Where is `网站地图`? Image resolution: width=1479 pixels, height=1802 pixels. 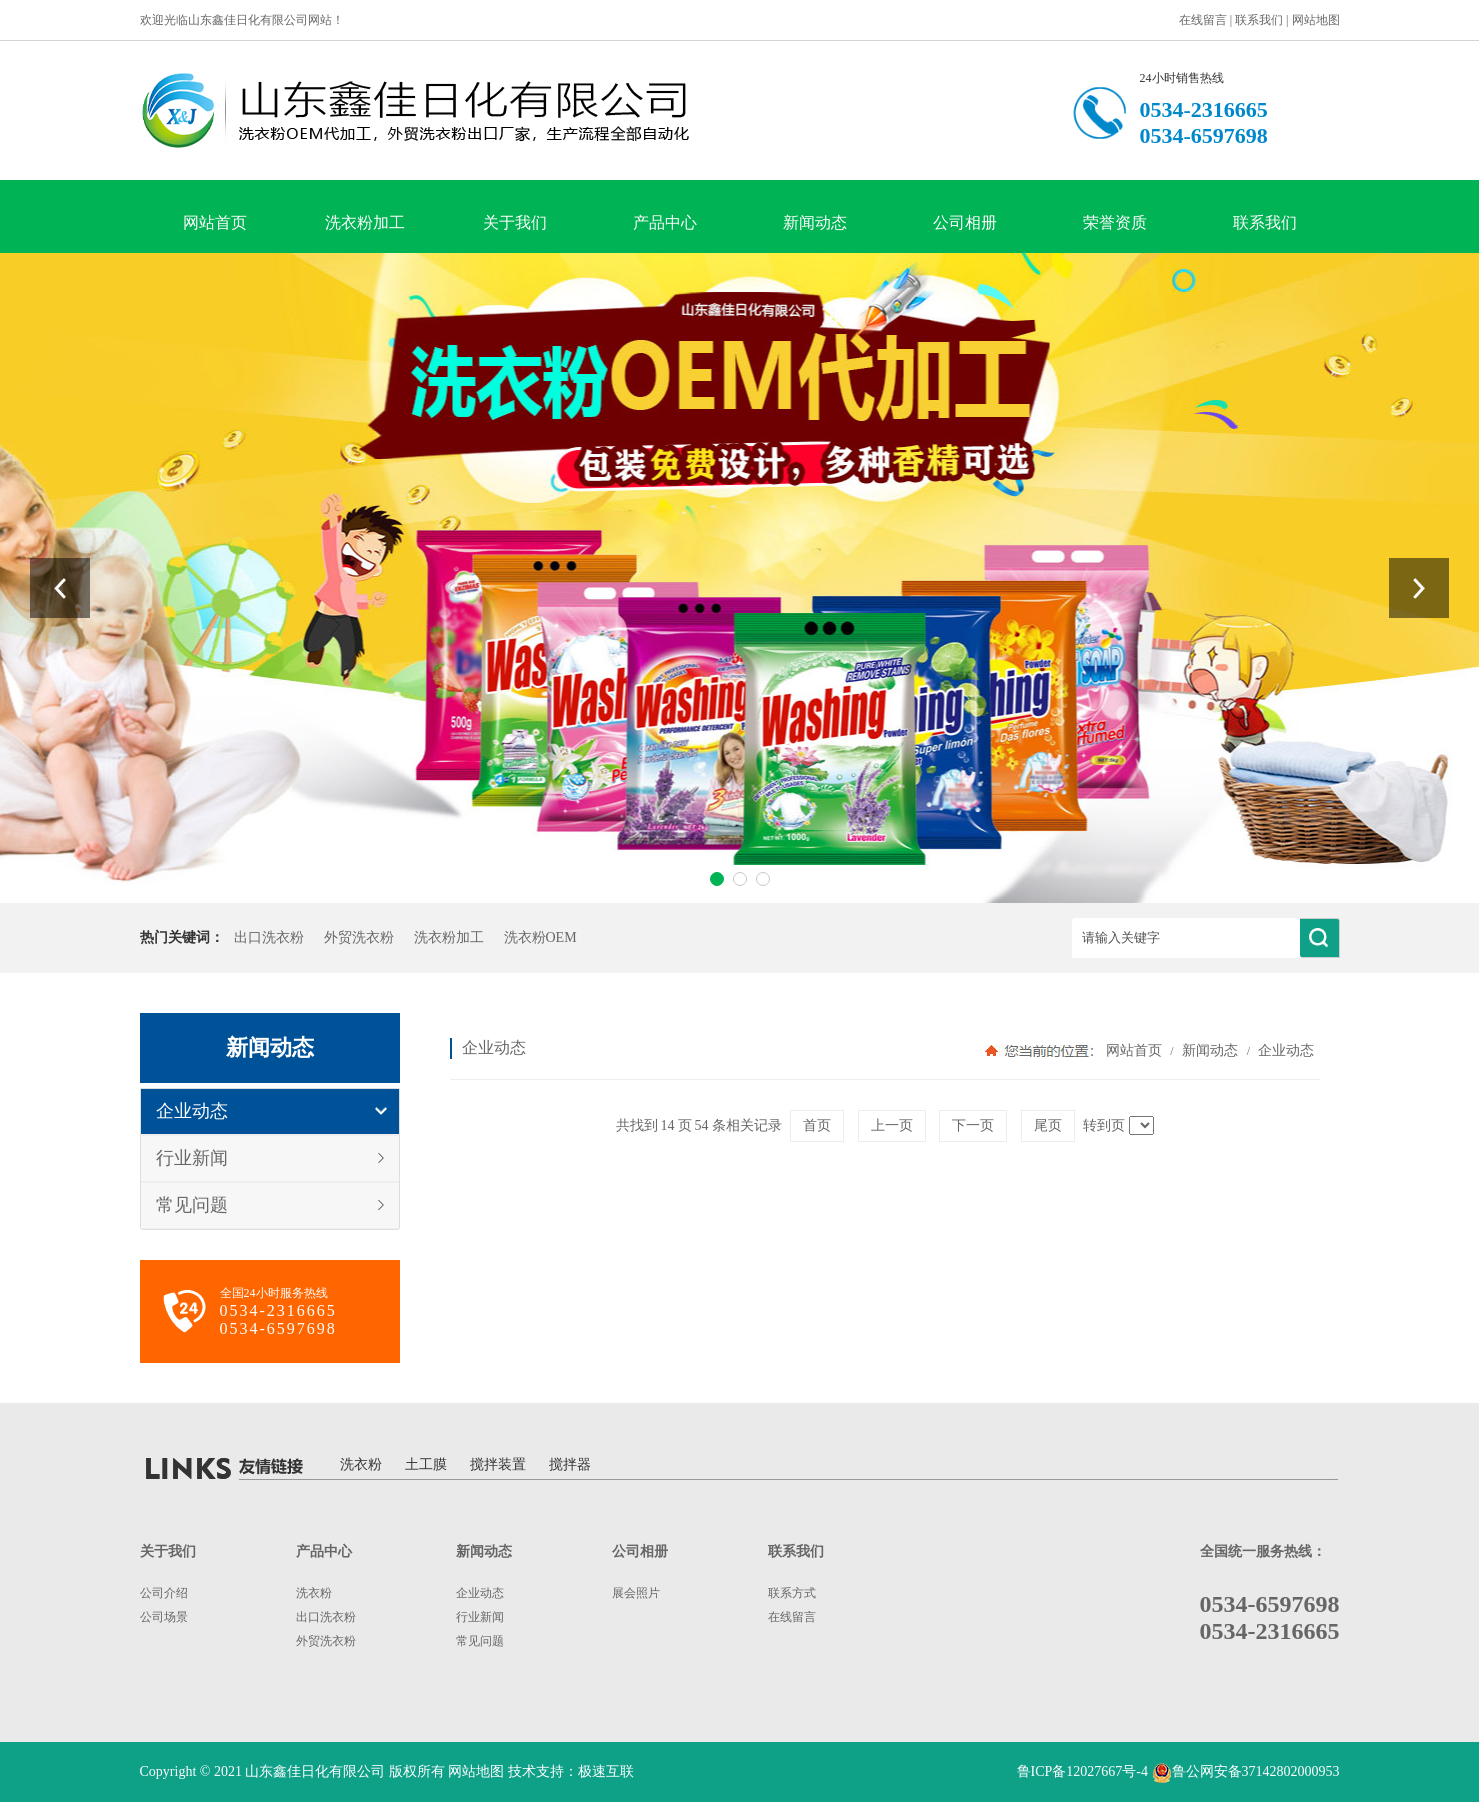
网站地图 is located at coordinates (1316, 20).